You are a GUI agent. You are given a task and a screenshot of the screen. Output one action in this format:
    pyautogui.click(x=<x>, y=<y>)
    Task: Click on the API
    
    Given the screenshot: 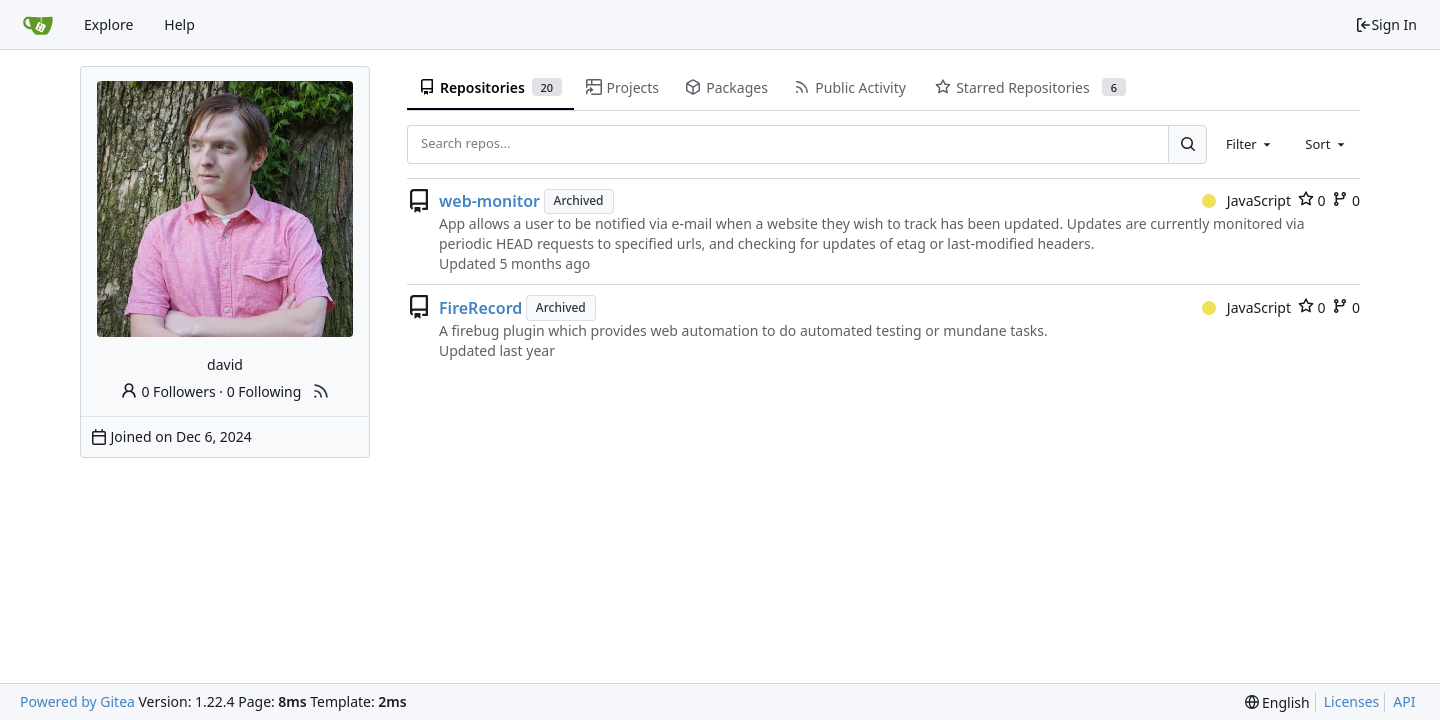 What is the action you would take?
    pyautogui.click(x=1404, y=701)
    